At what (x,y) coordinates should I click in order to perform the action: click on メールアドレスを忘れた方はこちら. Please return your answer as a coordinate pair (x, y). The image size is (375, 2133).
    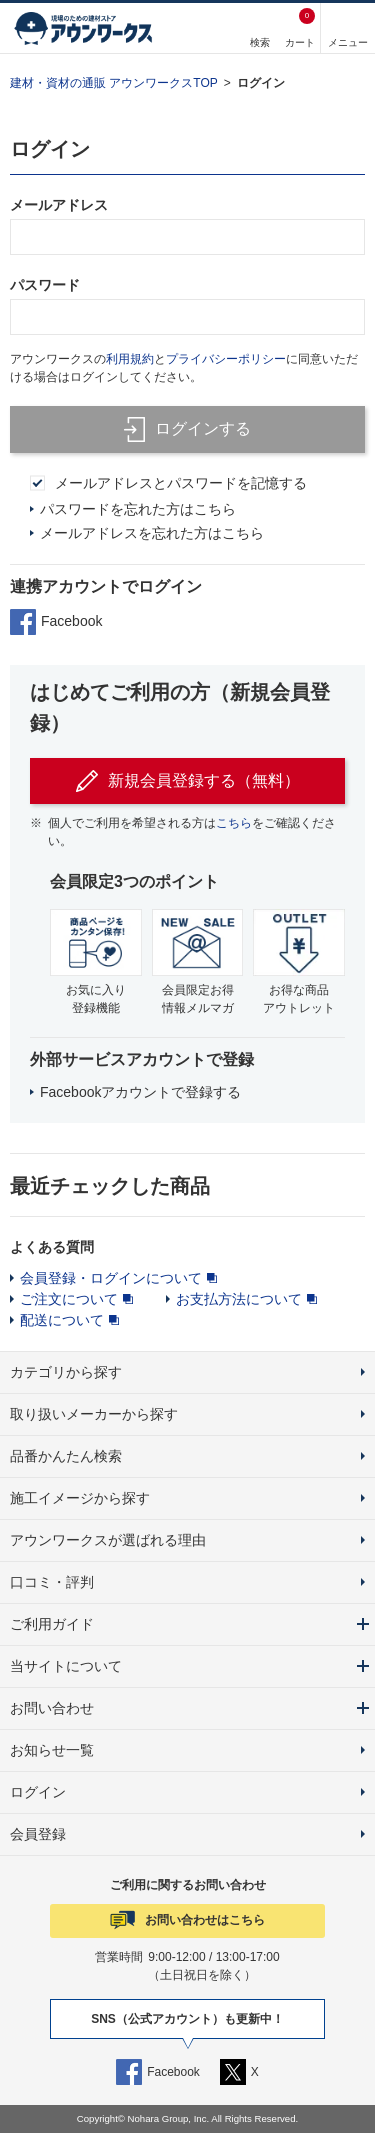
    Looking at the image, I should click on (152, 533).